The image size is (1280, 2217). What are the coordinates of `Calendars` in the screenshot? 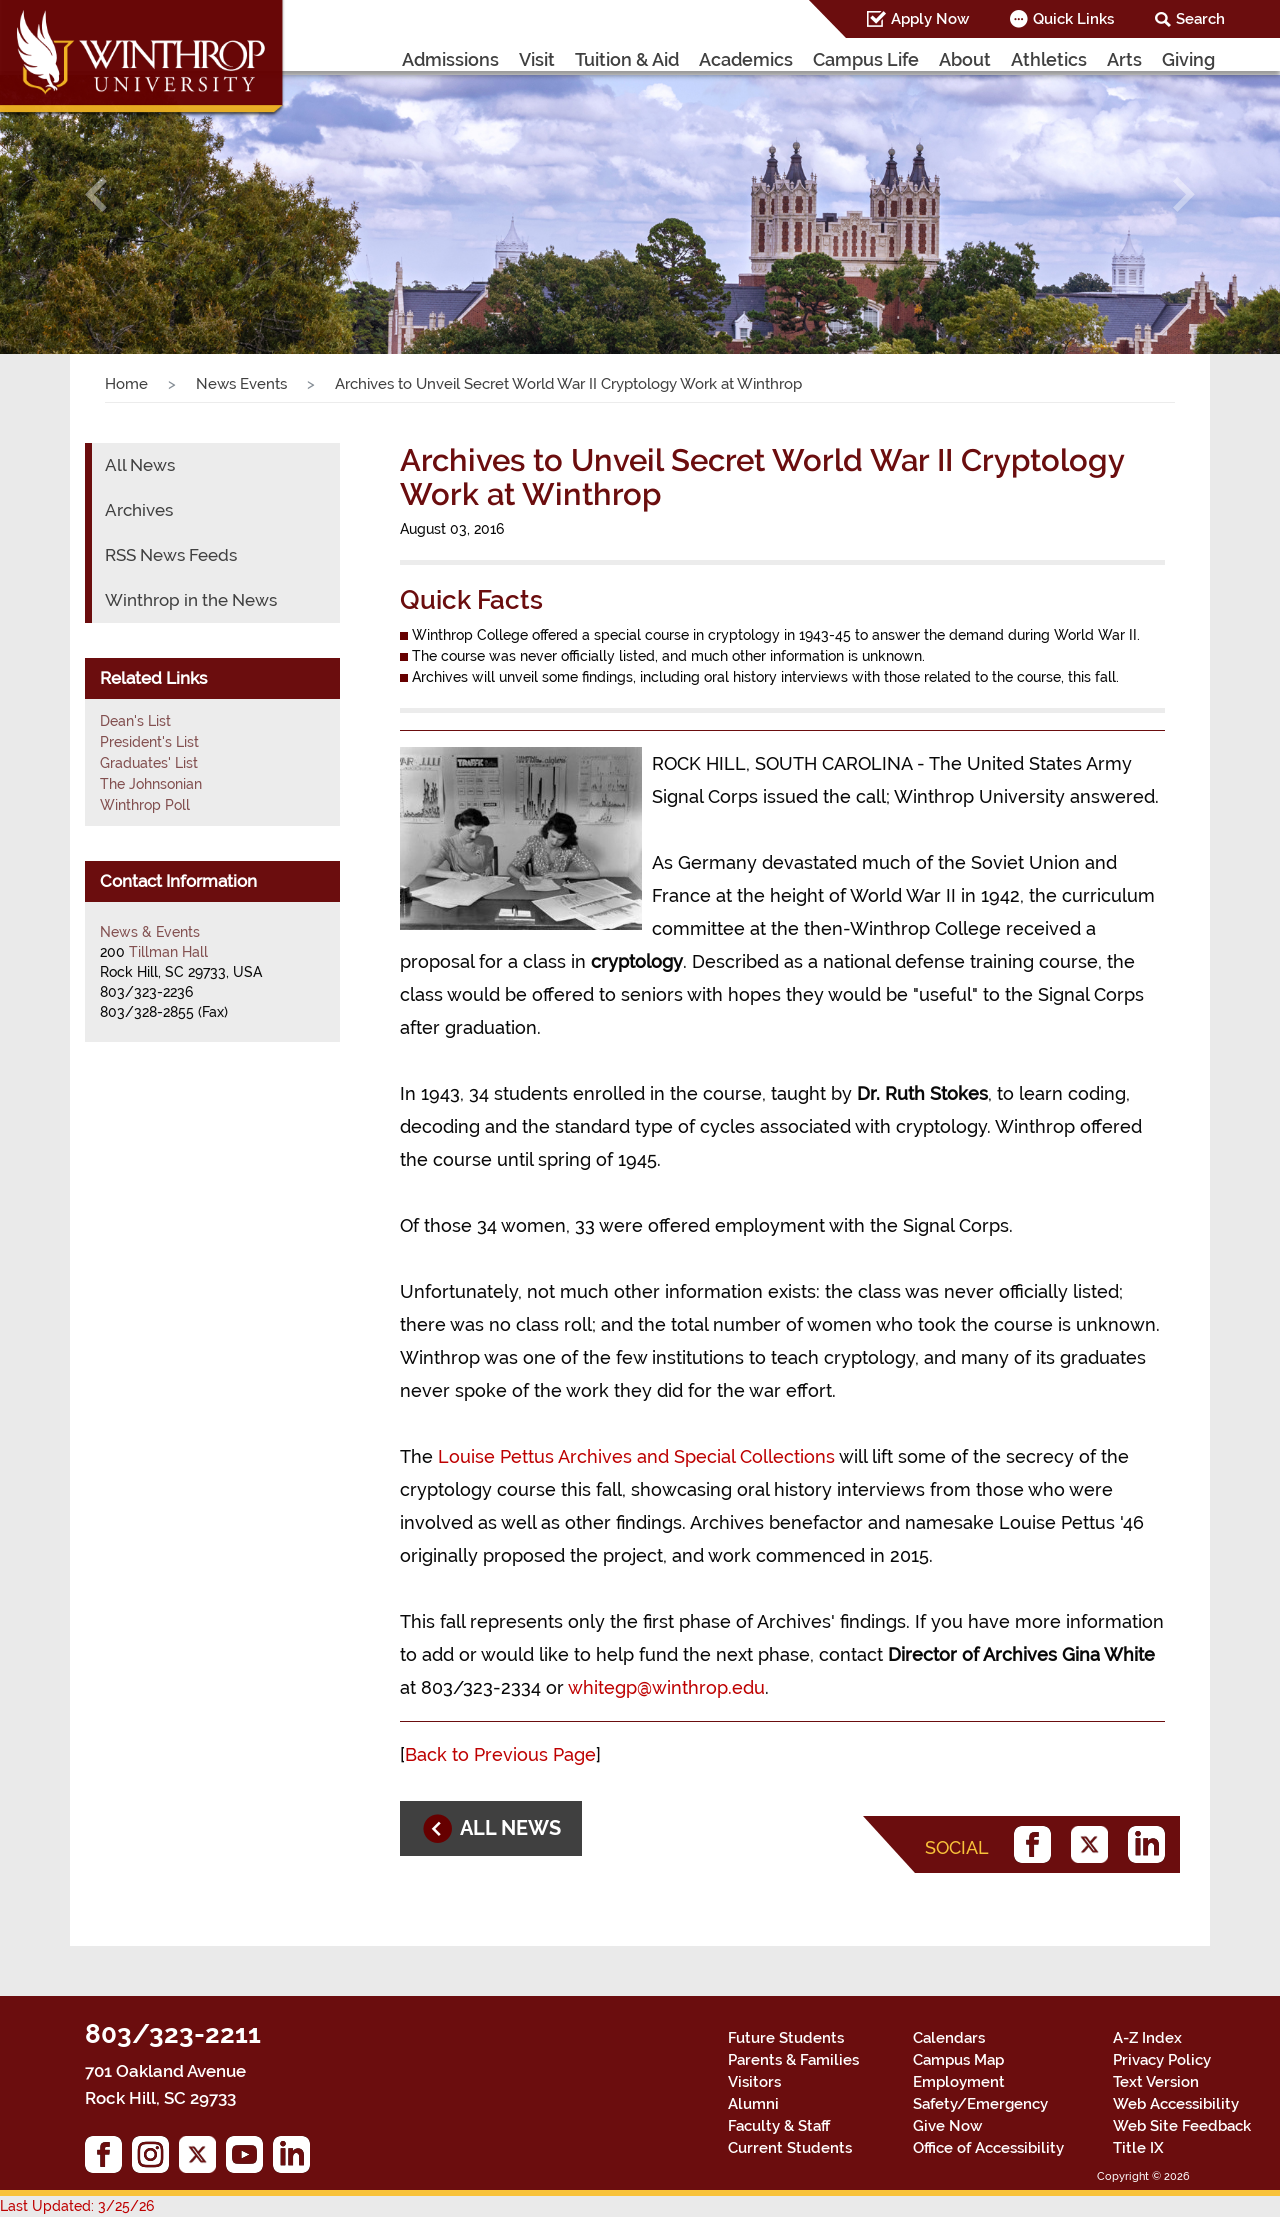 It's located at (949, 2038).